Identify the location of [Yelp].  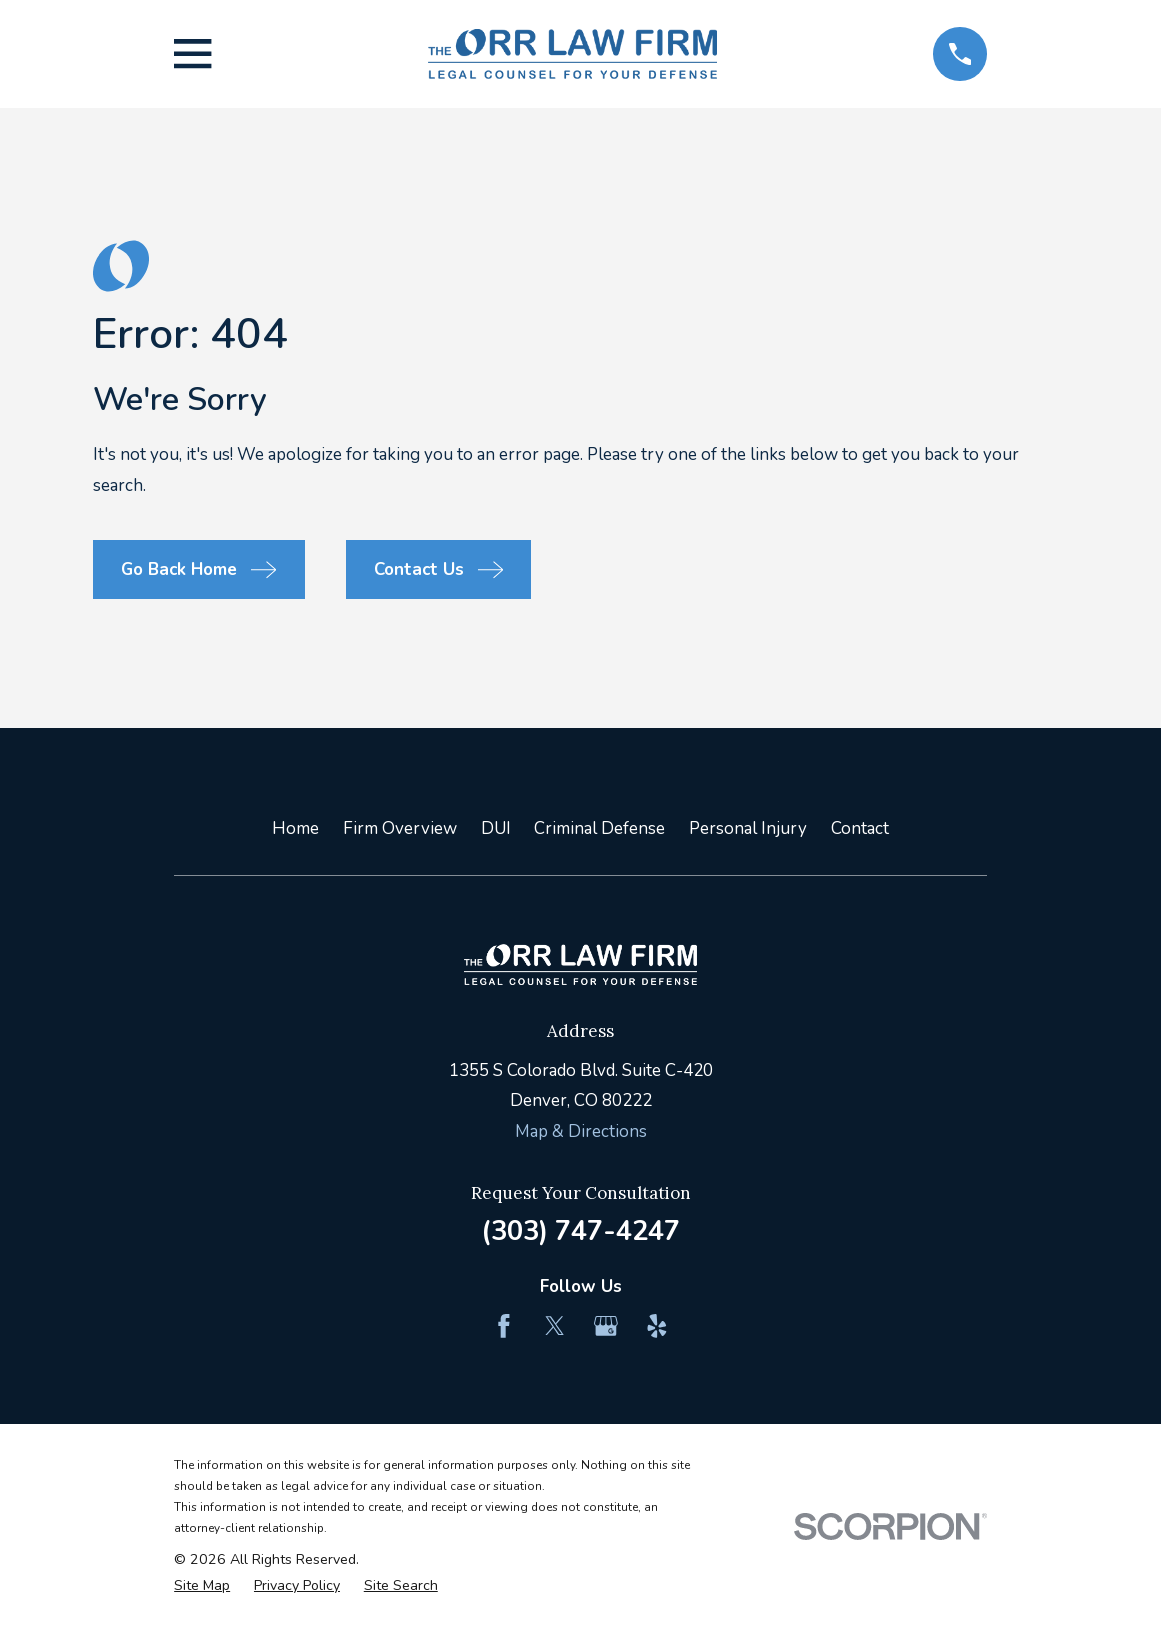
(657, 1326).